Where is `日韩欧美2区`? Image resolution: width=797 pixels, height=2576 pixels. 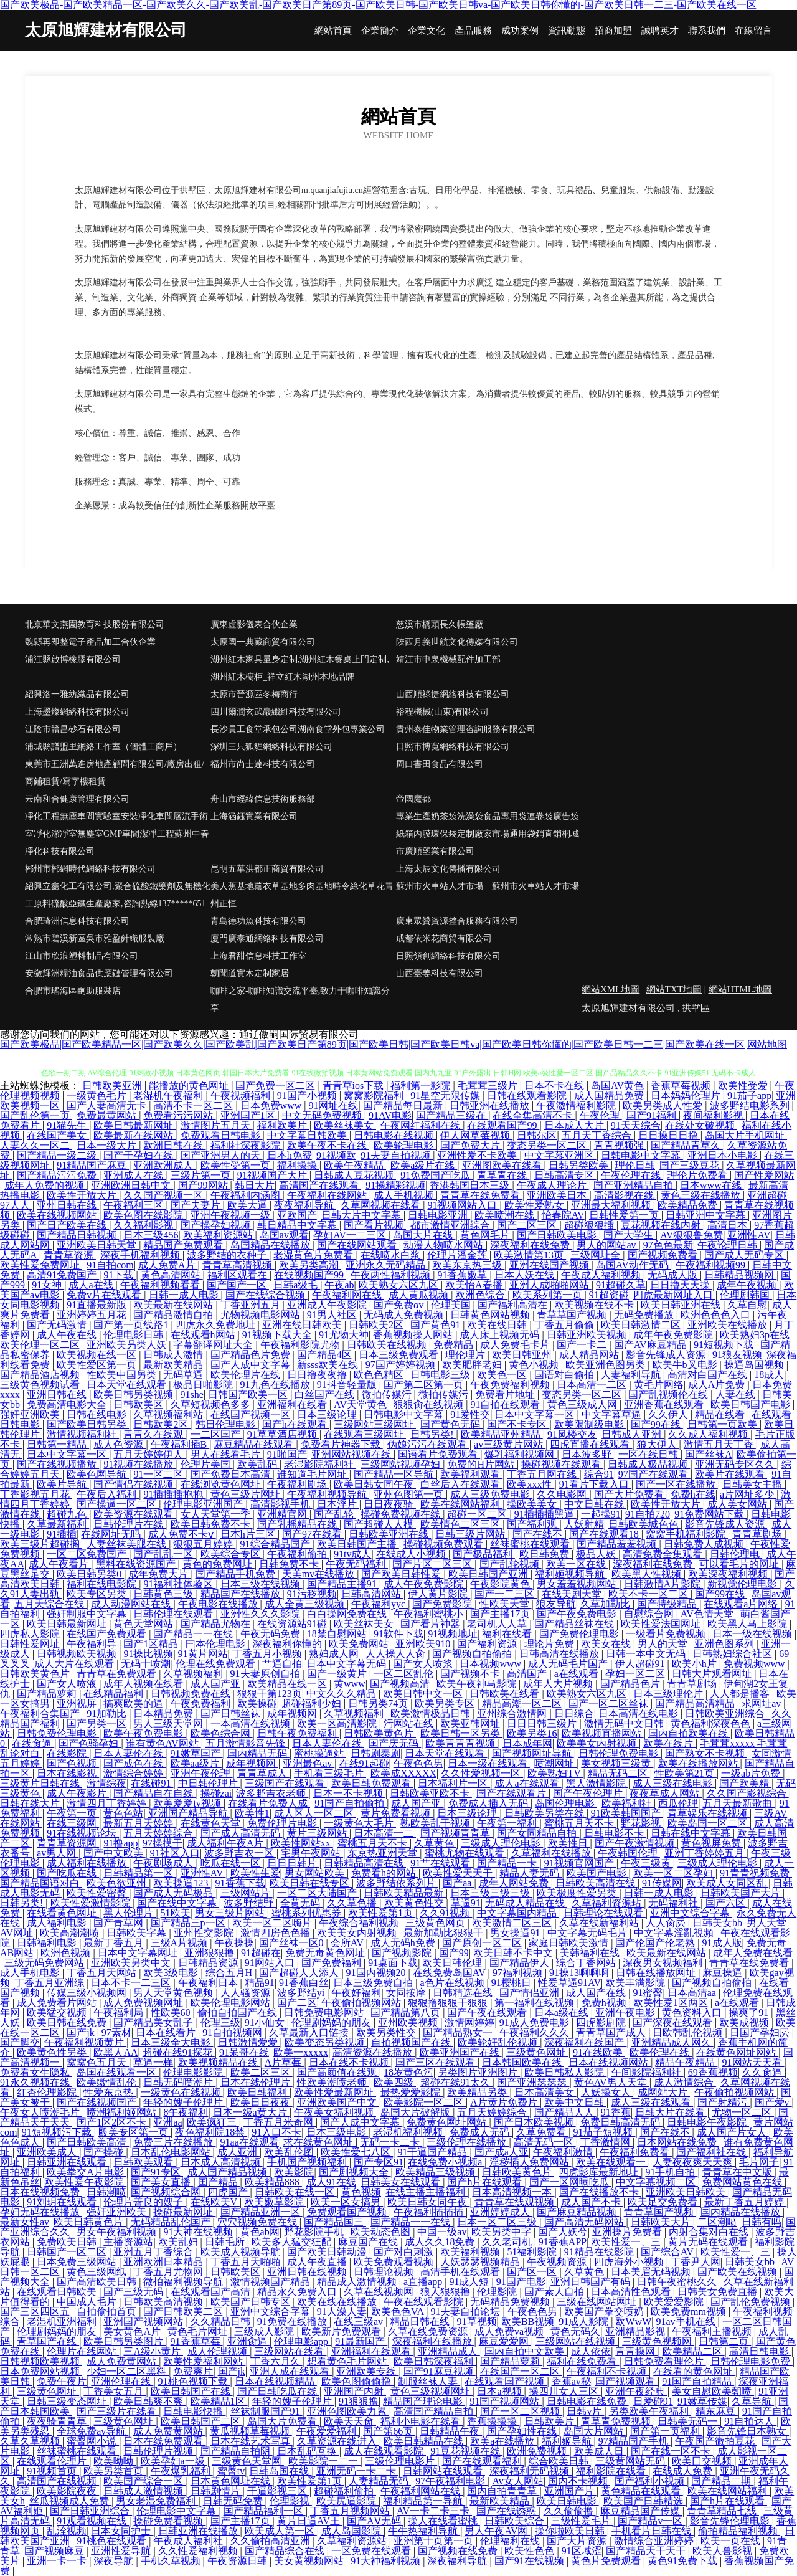 日韩欧美2区 is located at coordinates (377, 1324).